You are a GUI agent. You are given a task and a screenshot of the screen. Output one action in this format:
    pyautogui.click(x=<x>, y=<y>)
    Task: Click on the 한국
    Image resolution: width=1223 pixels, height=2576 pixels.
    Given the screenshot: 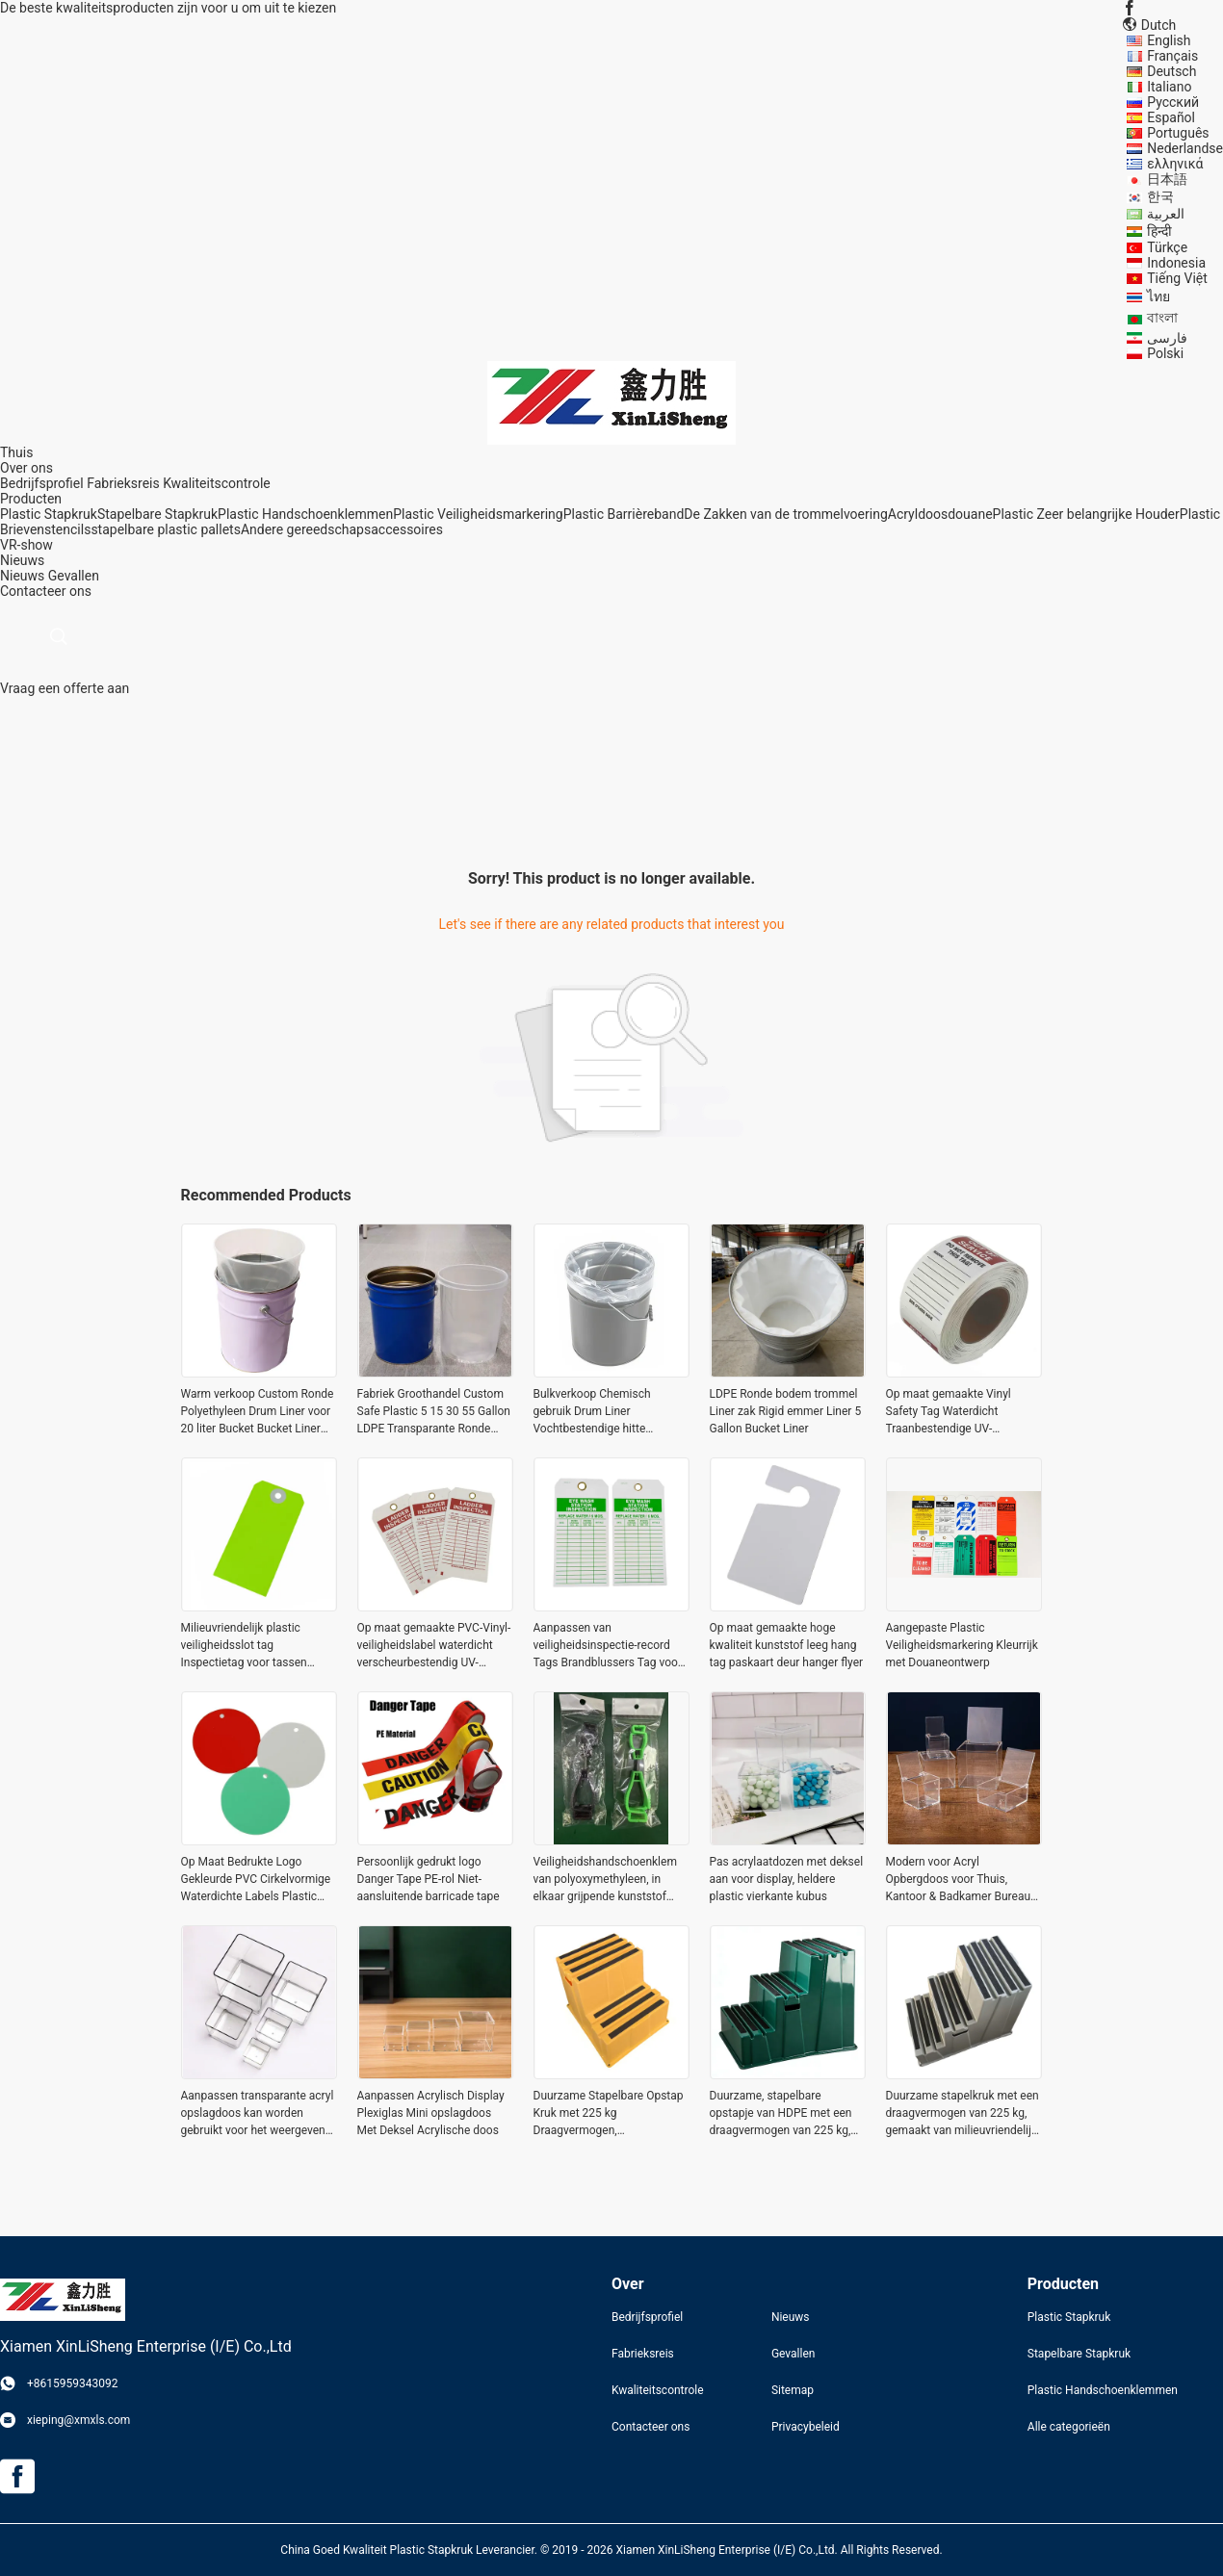 What is the action you would take?
    pyautogui.click(x=1160, y=196)
    